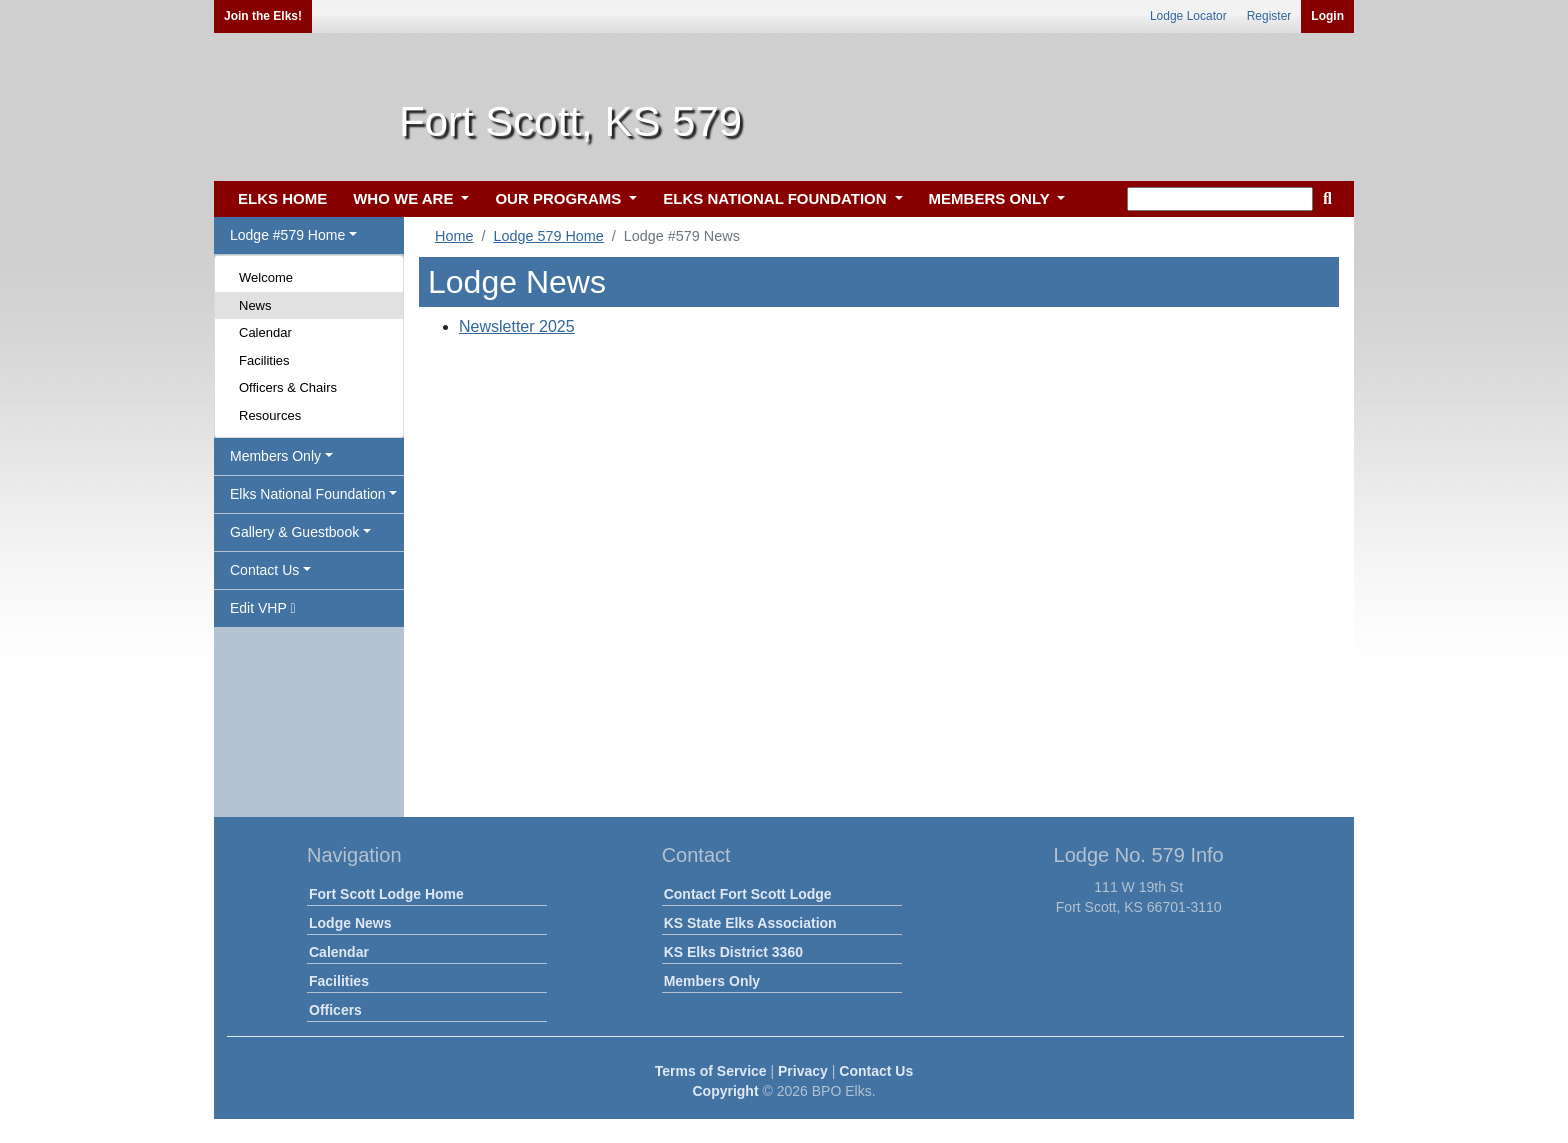 This screenshot has width=1568, height=1143. Describe the element at coordinates (748, 894) in the screenshot. I see `Contact Fort Scott Lodge` at that location.